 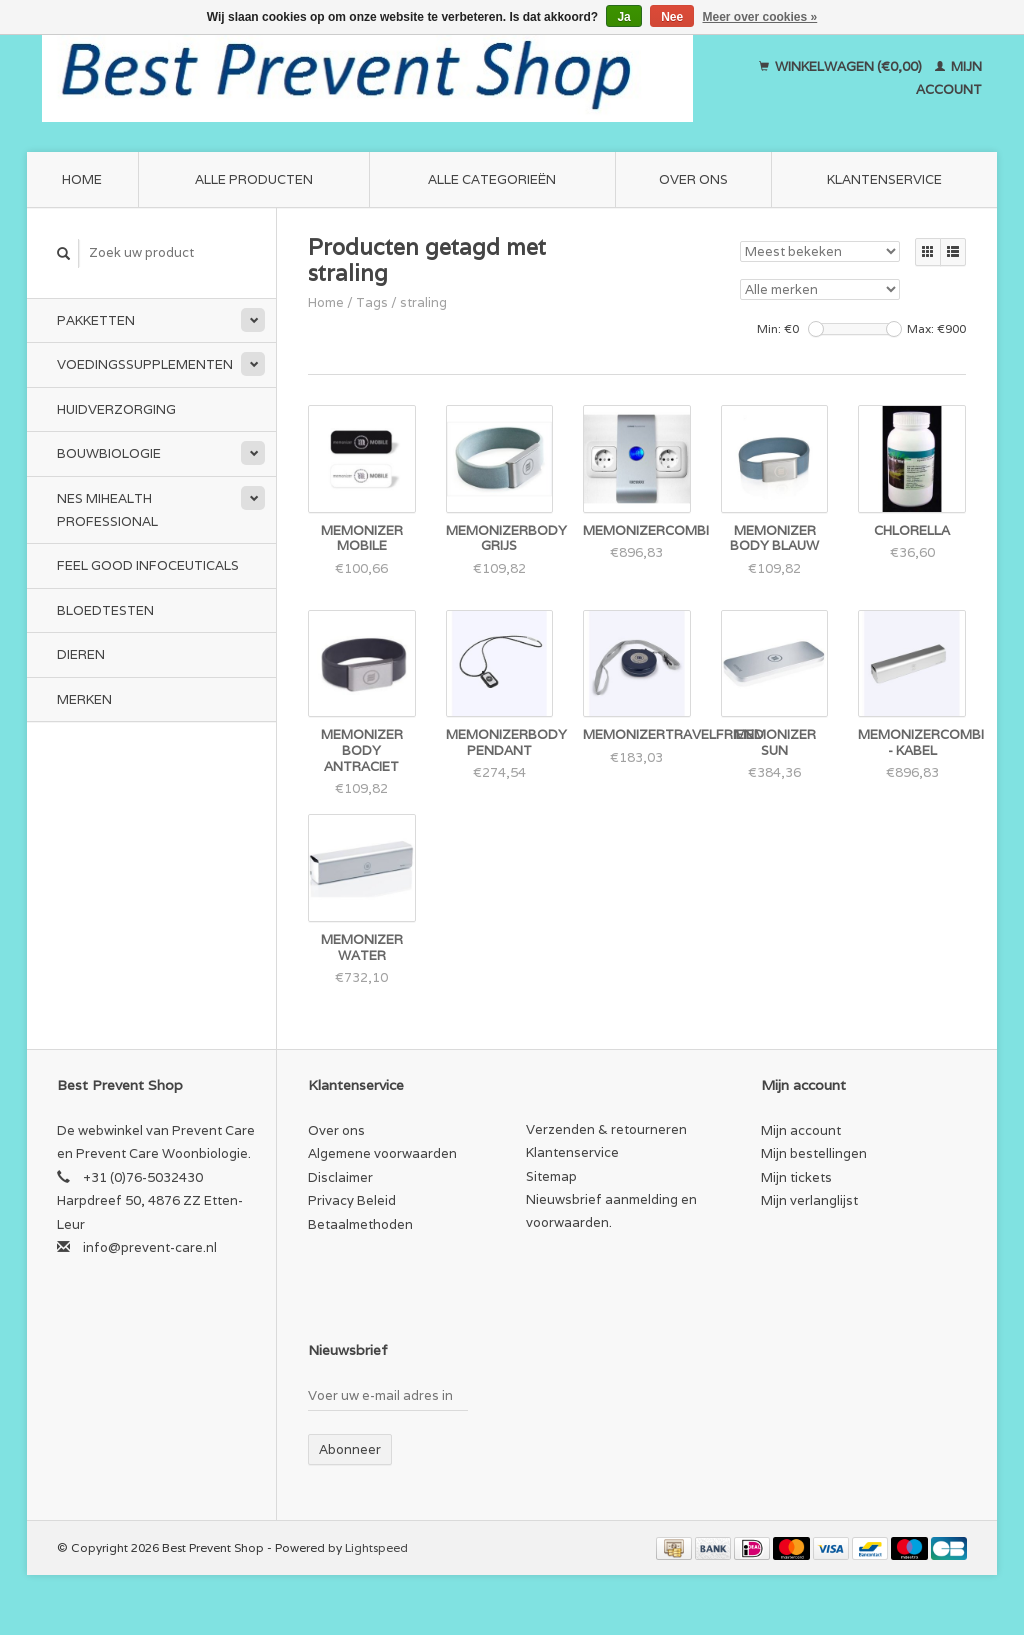 I want to click on Voedingssupplementen, so click(x=145, y=364).